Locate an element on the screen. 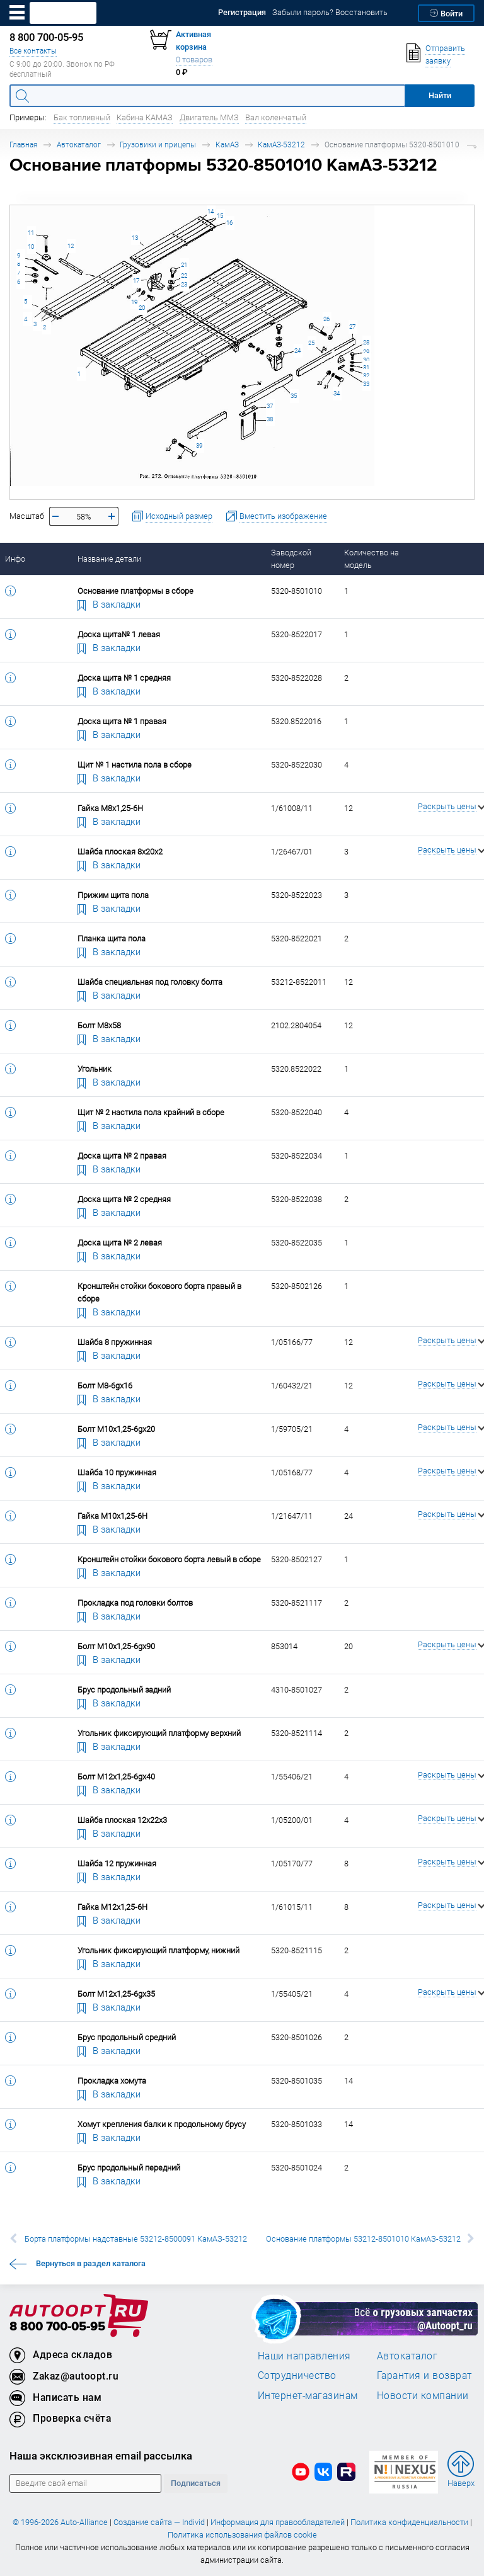  Создание сайта — Individ is located at coordinates (159, 2522).